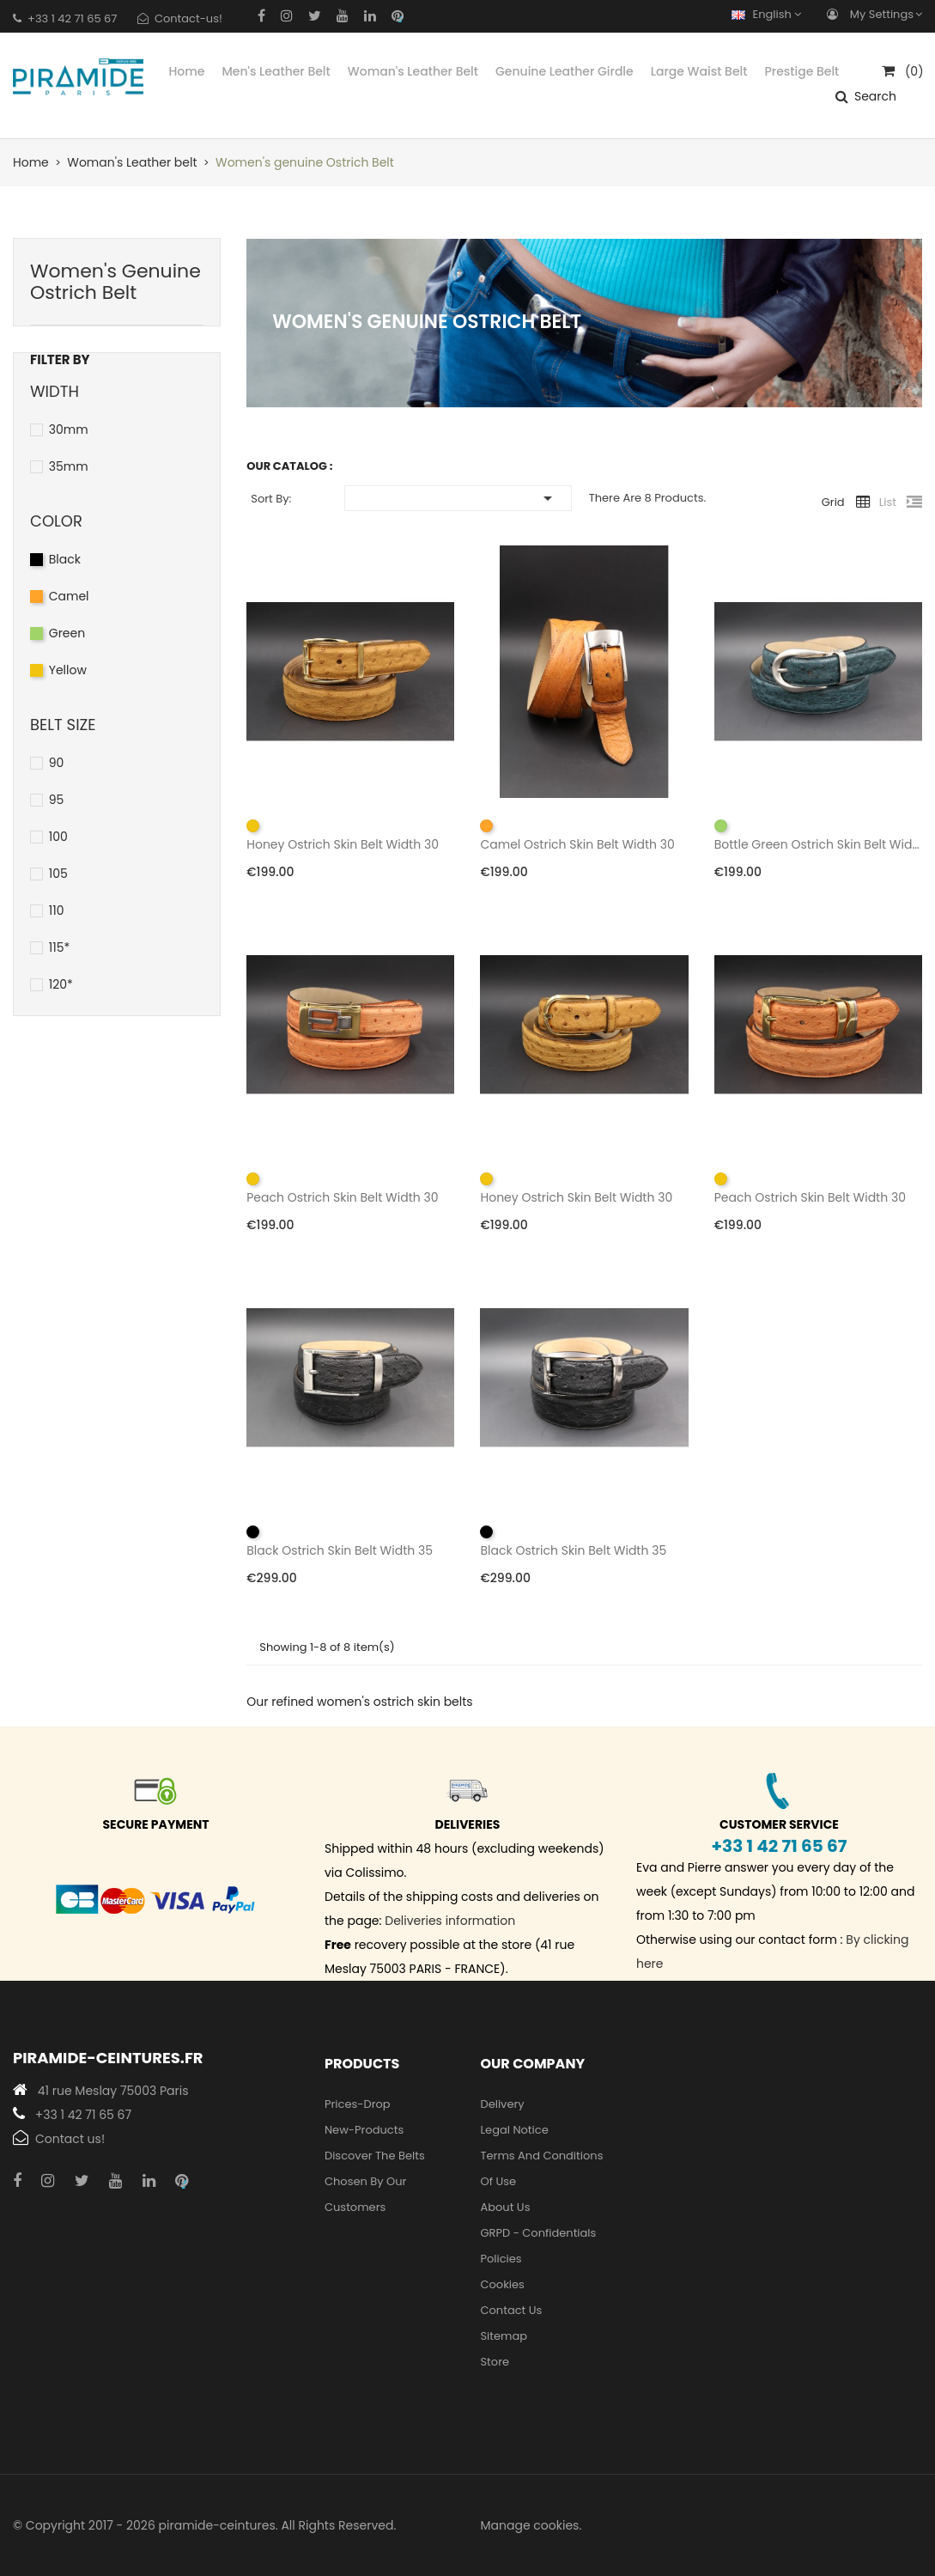  What do you see at coordinates (188, 18) in the screenshot?
I see `Contact-us!` at bounding box center [188, 18].